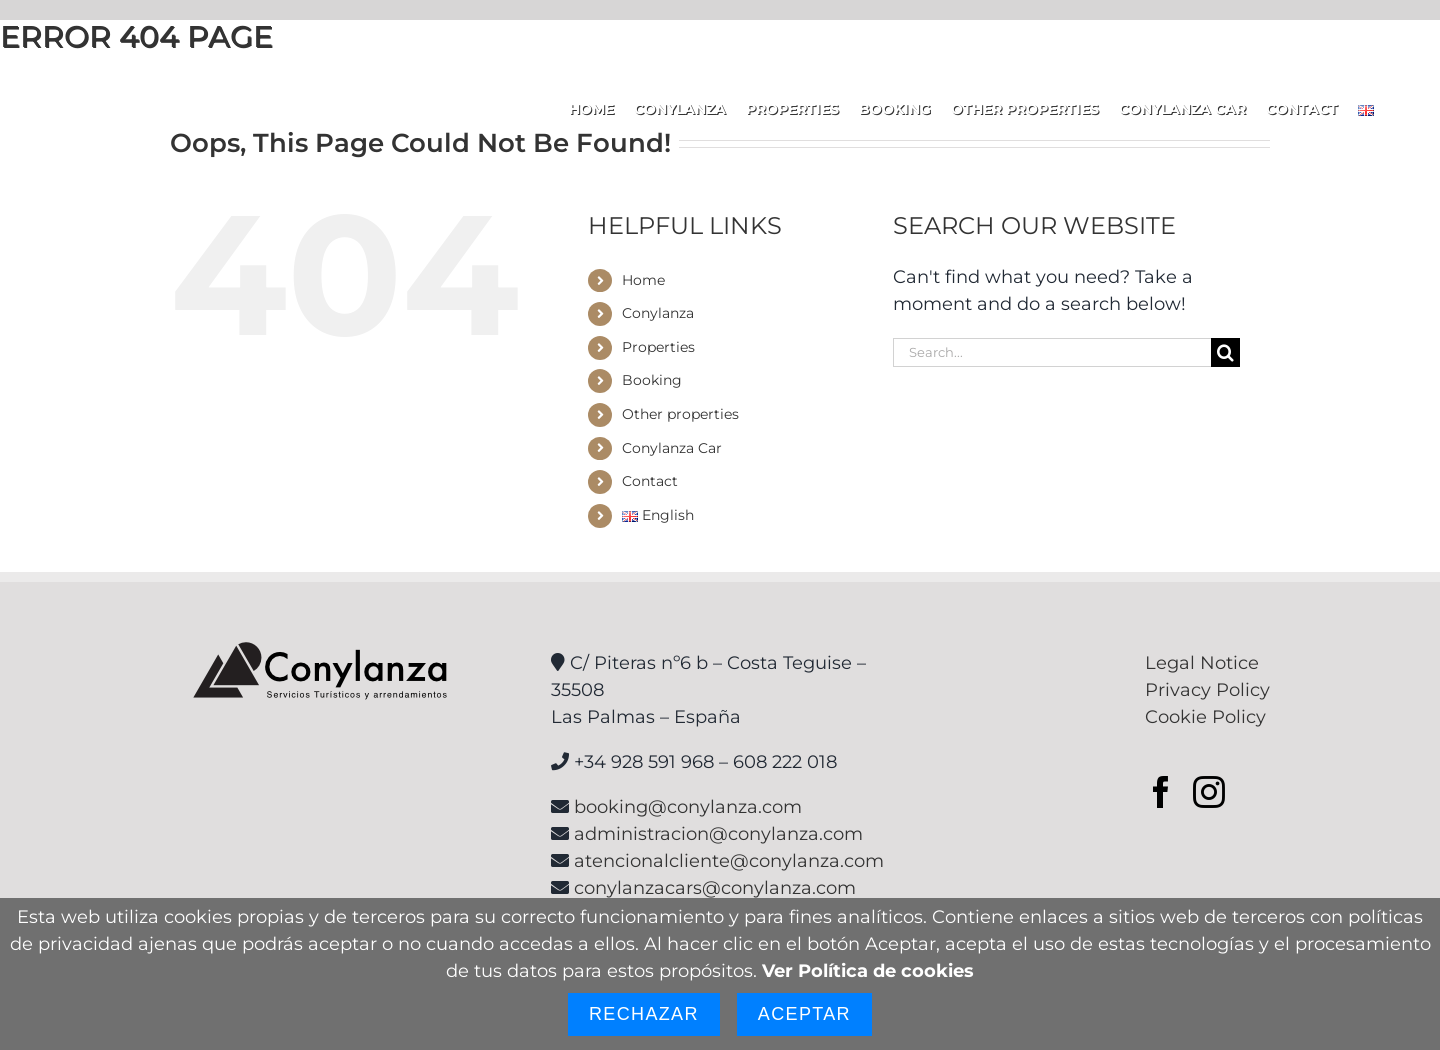  Describe the element at coordinates (1207, 690) in the screenshot. I see `Privacy Policy` at that location.